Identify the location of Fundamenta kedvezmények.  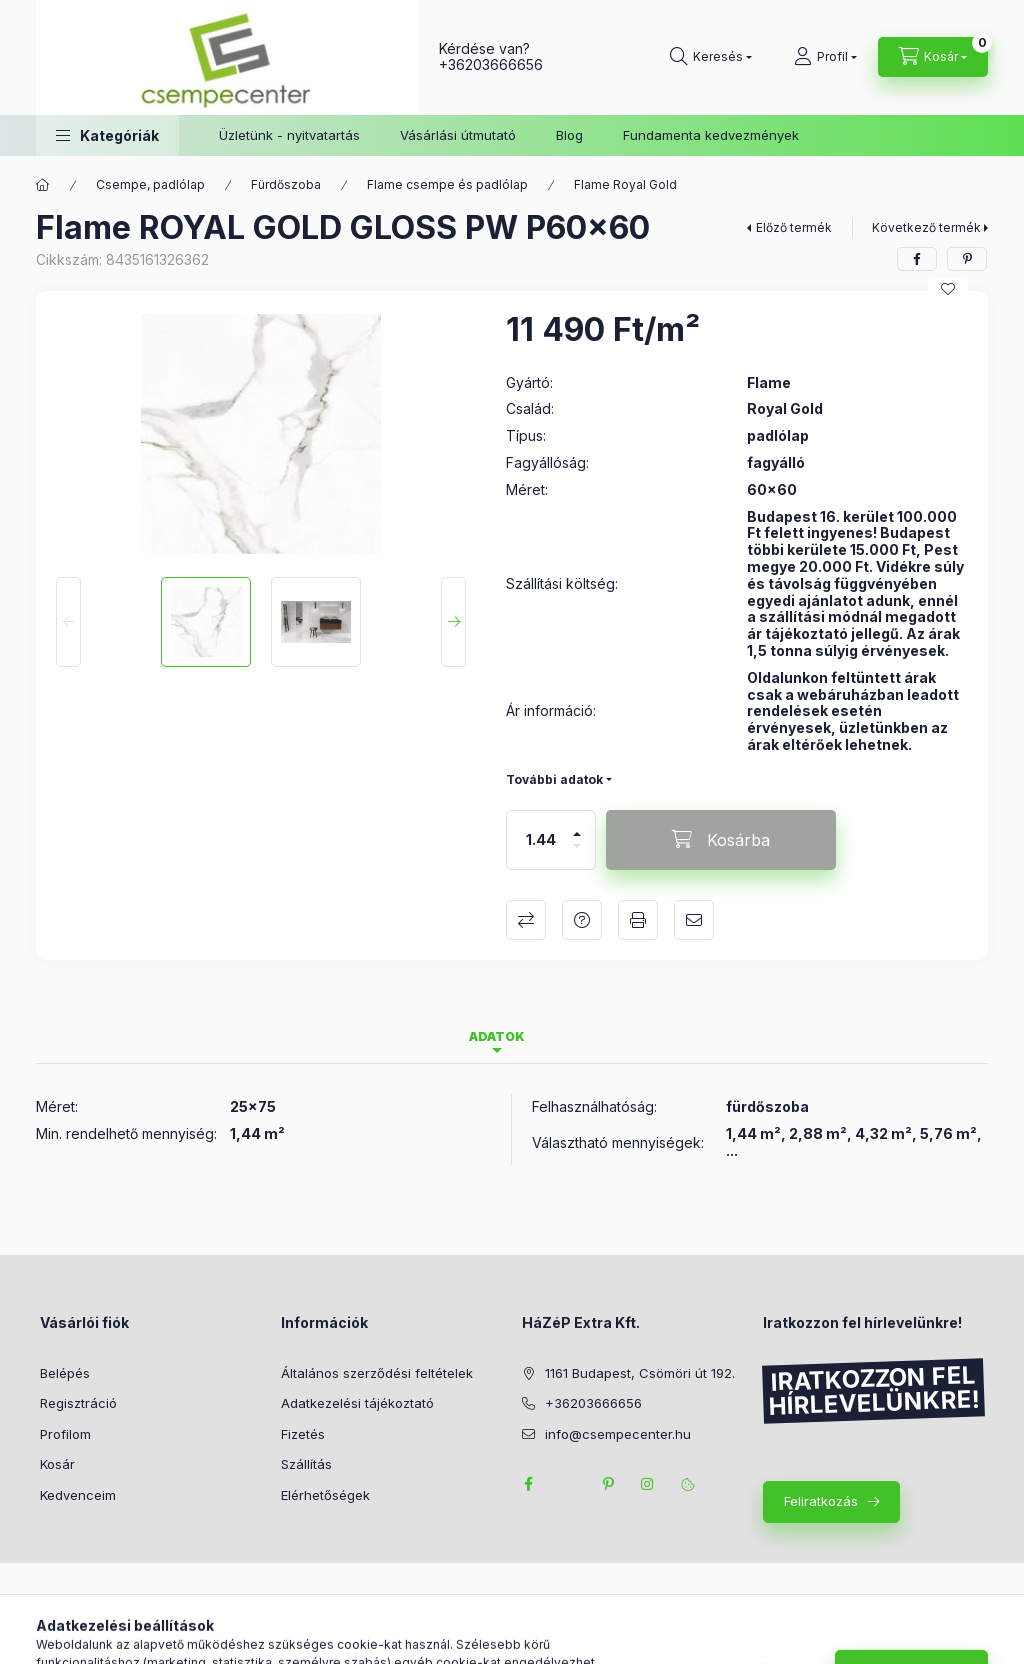
(711, 135).